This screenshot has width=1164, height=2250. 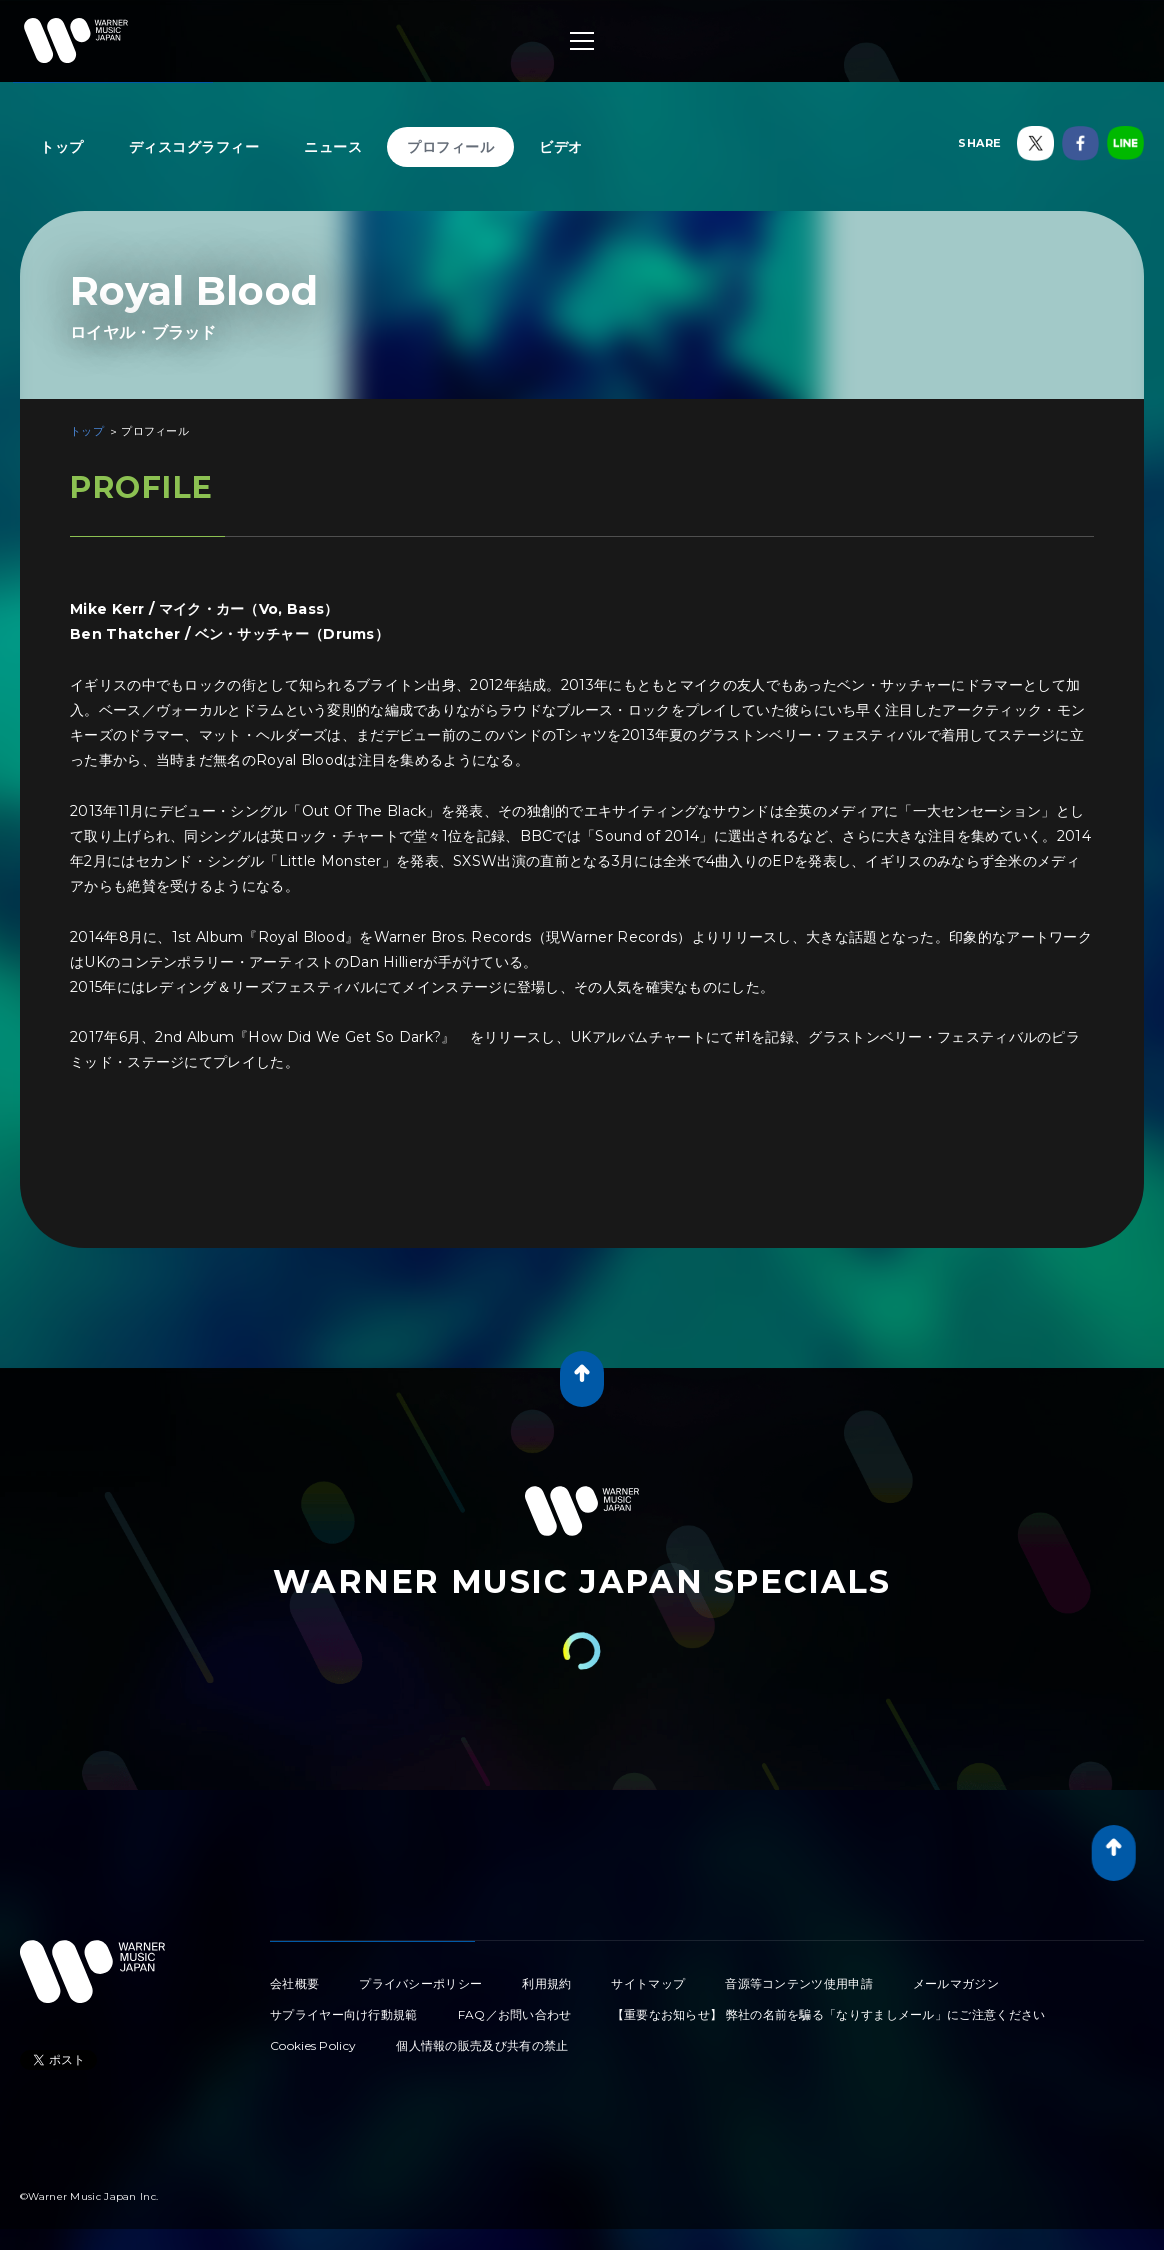 What do you see at coordinates (546, 1983) in the screenshot?
I see `利用規約` at bounding box center [546, 1983].